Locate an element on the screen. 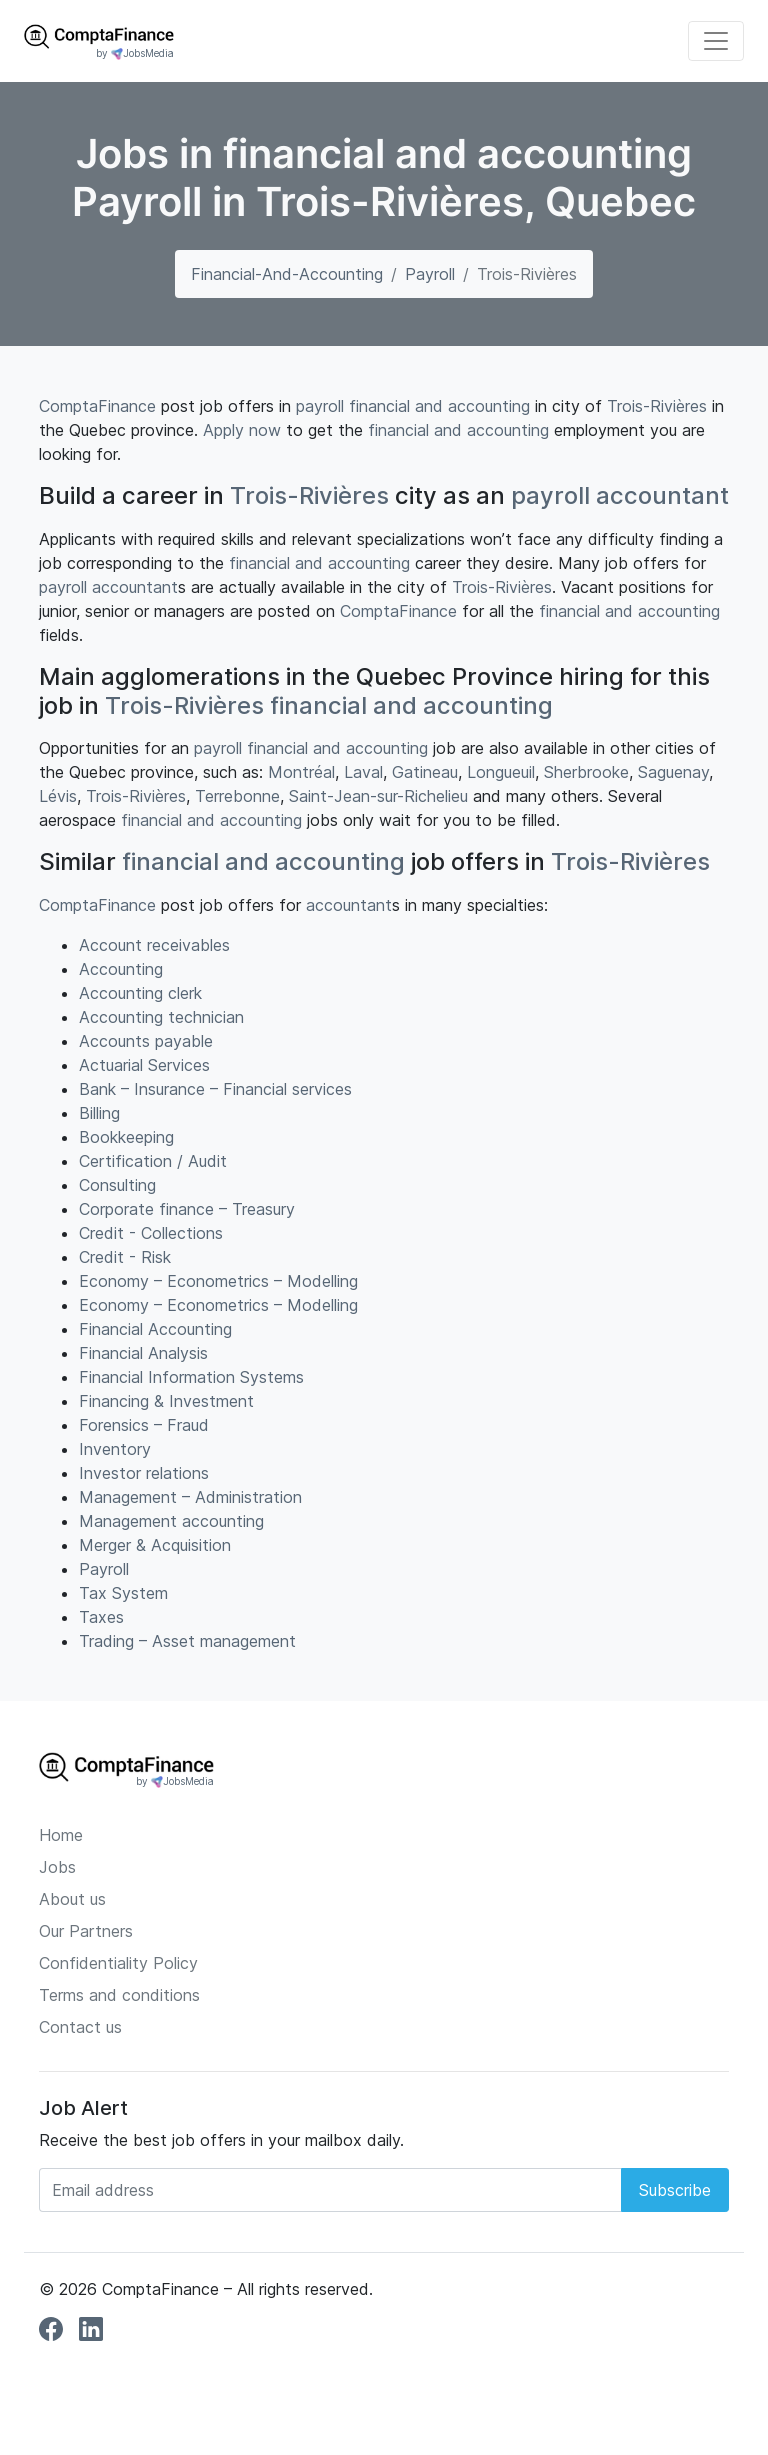  Bank – Insurance – Financial services is located at coordinates (215, 1089).